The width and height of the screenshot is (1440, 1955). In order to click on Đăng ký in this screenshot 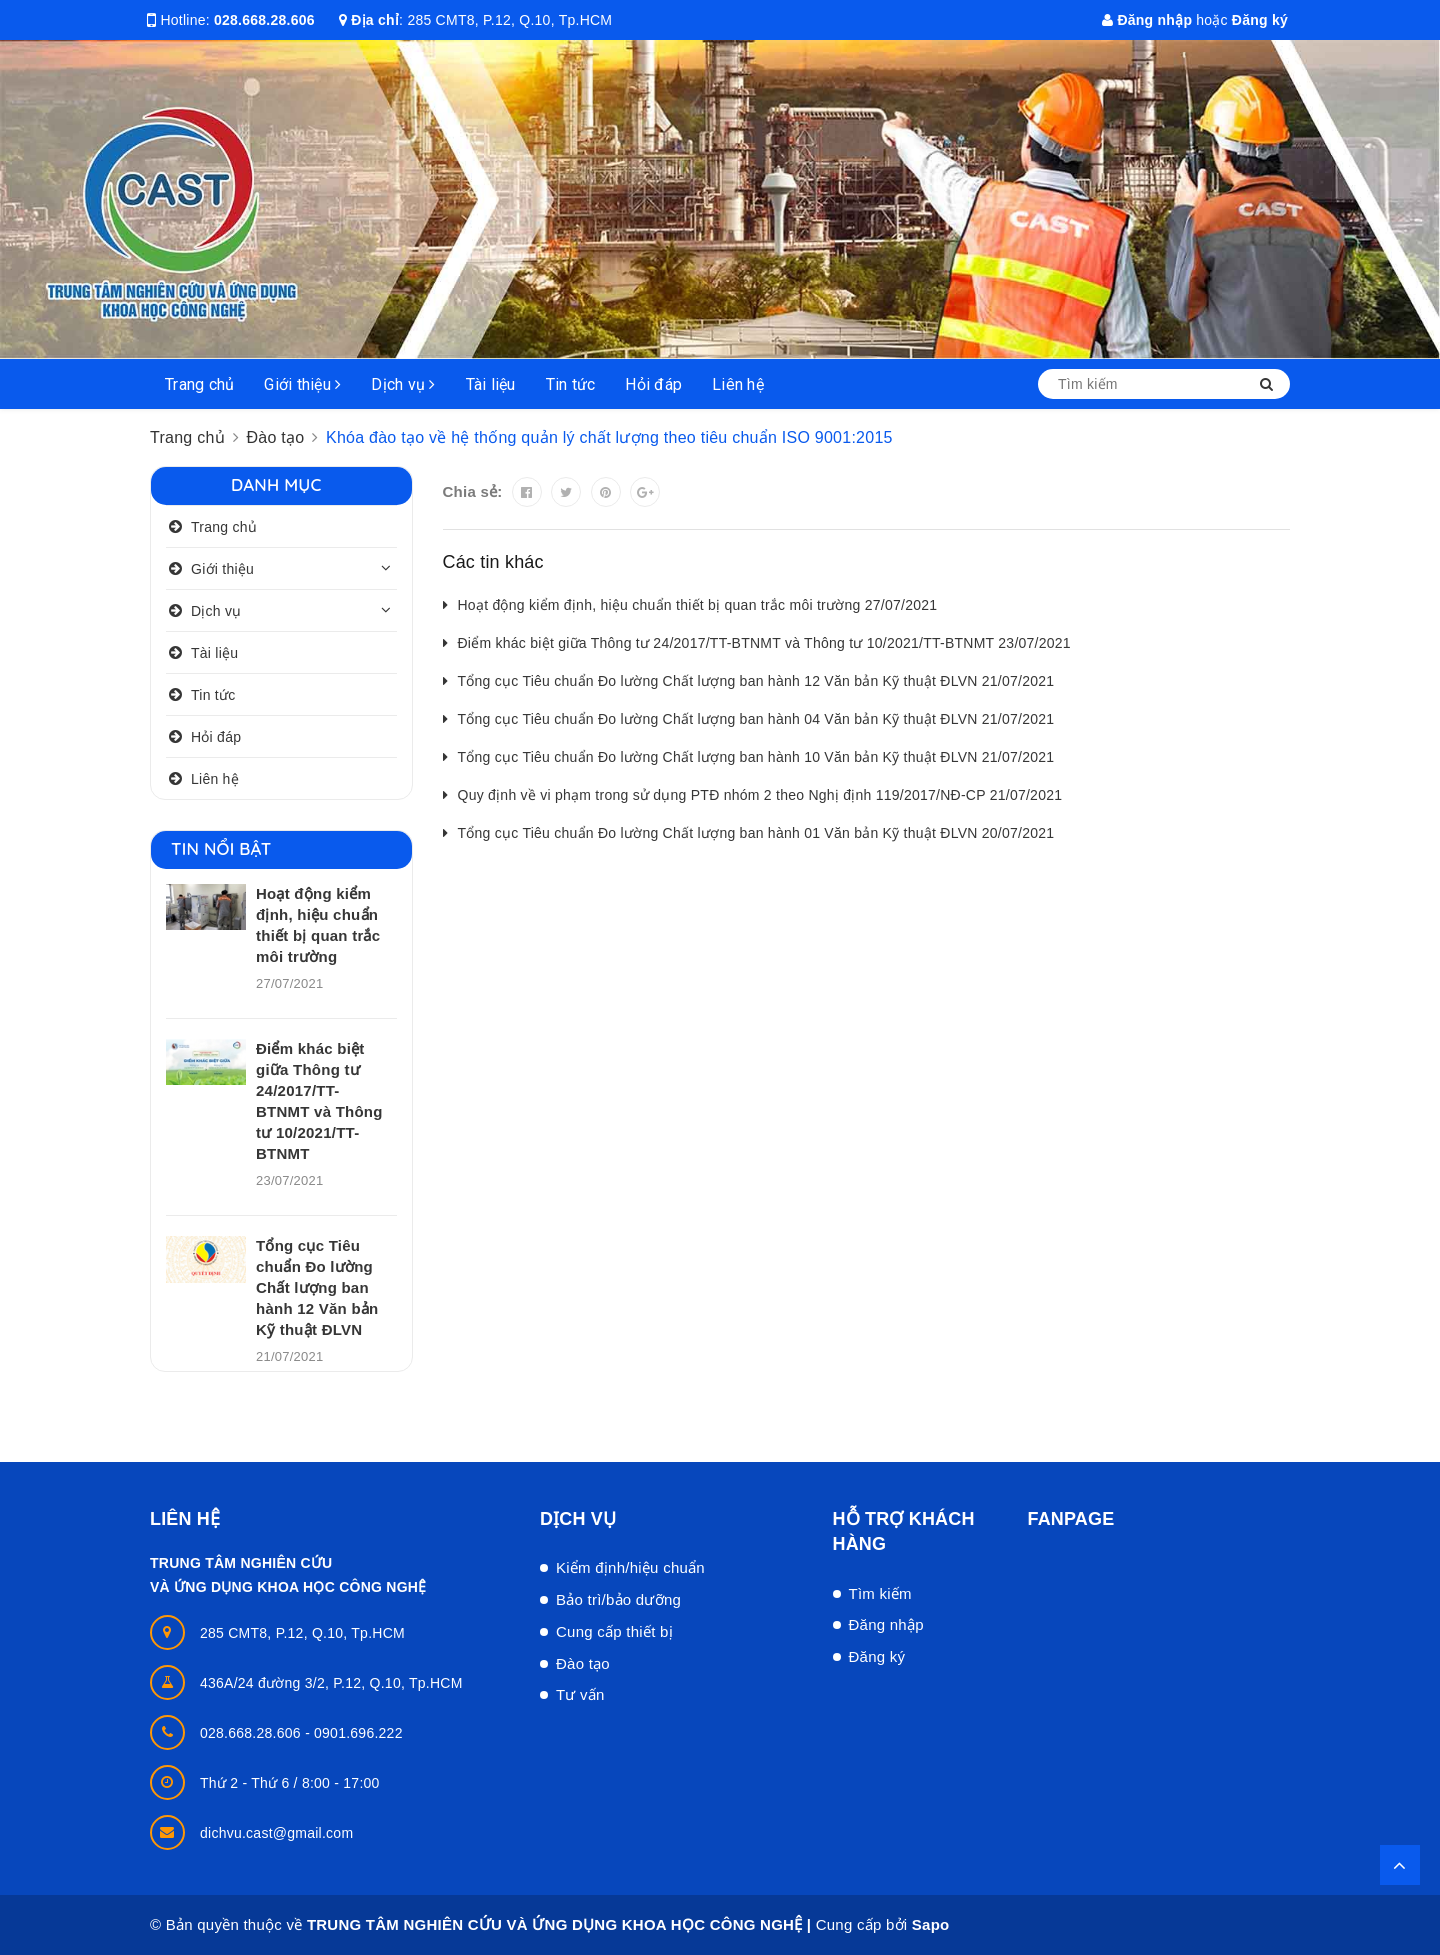, I will do `click(1260, 20)`.